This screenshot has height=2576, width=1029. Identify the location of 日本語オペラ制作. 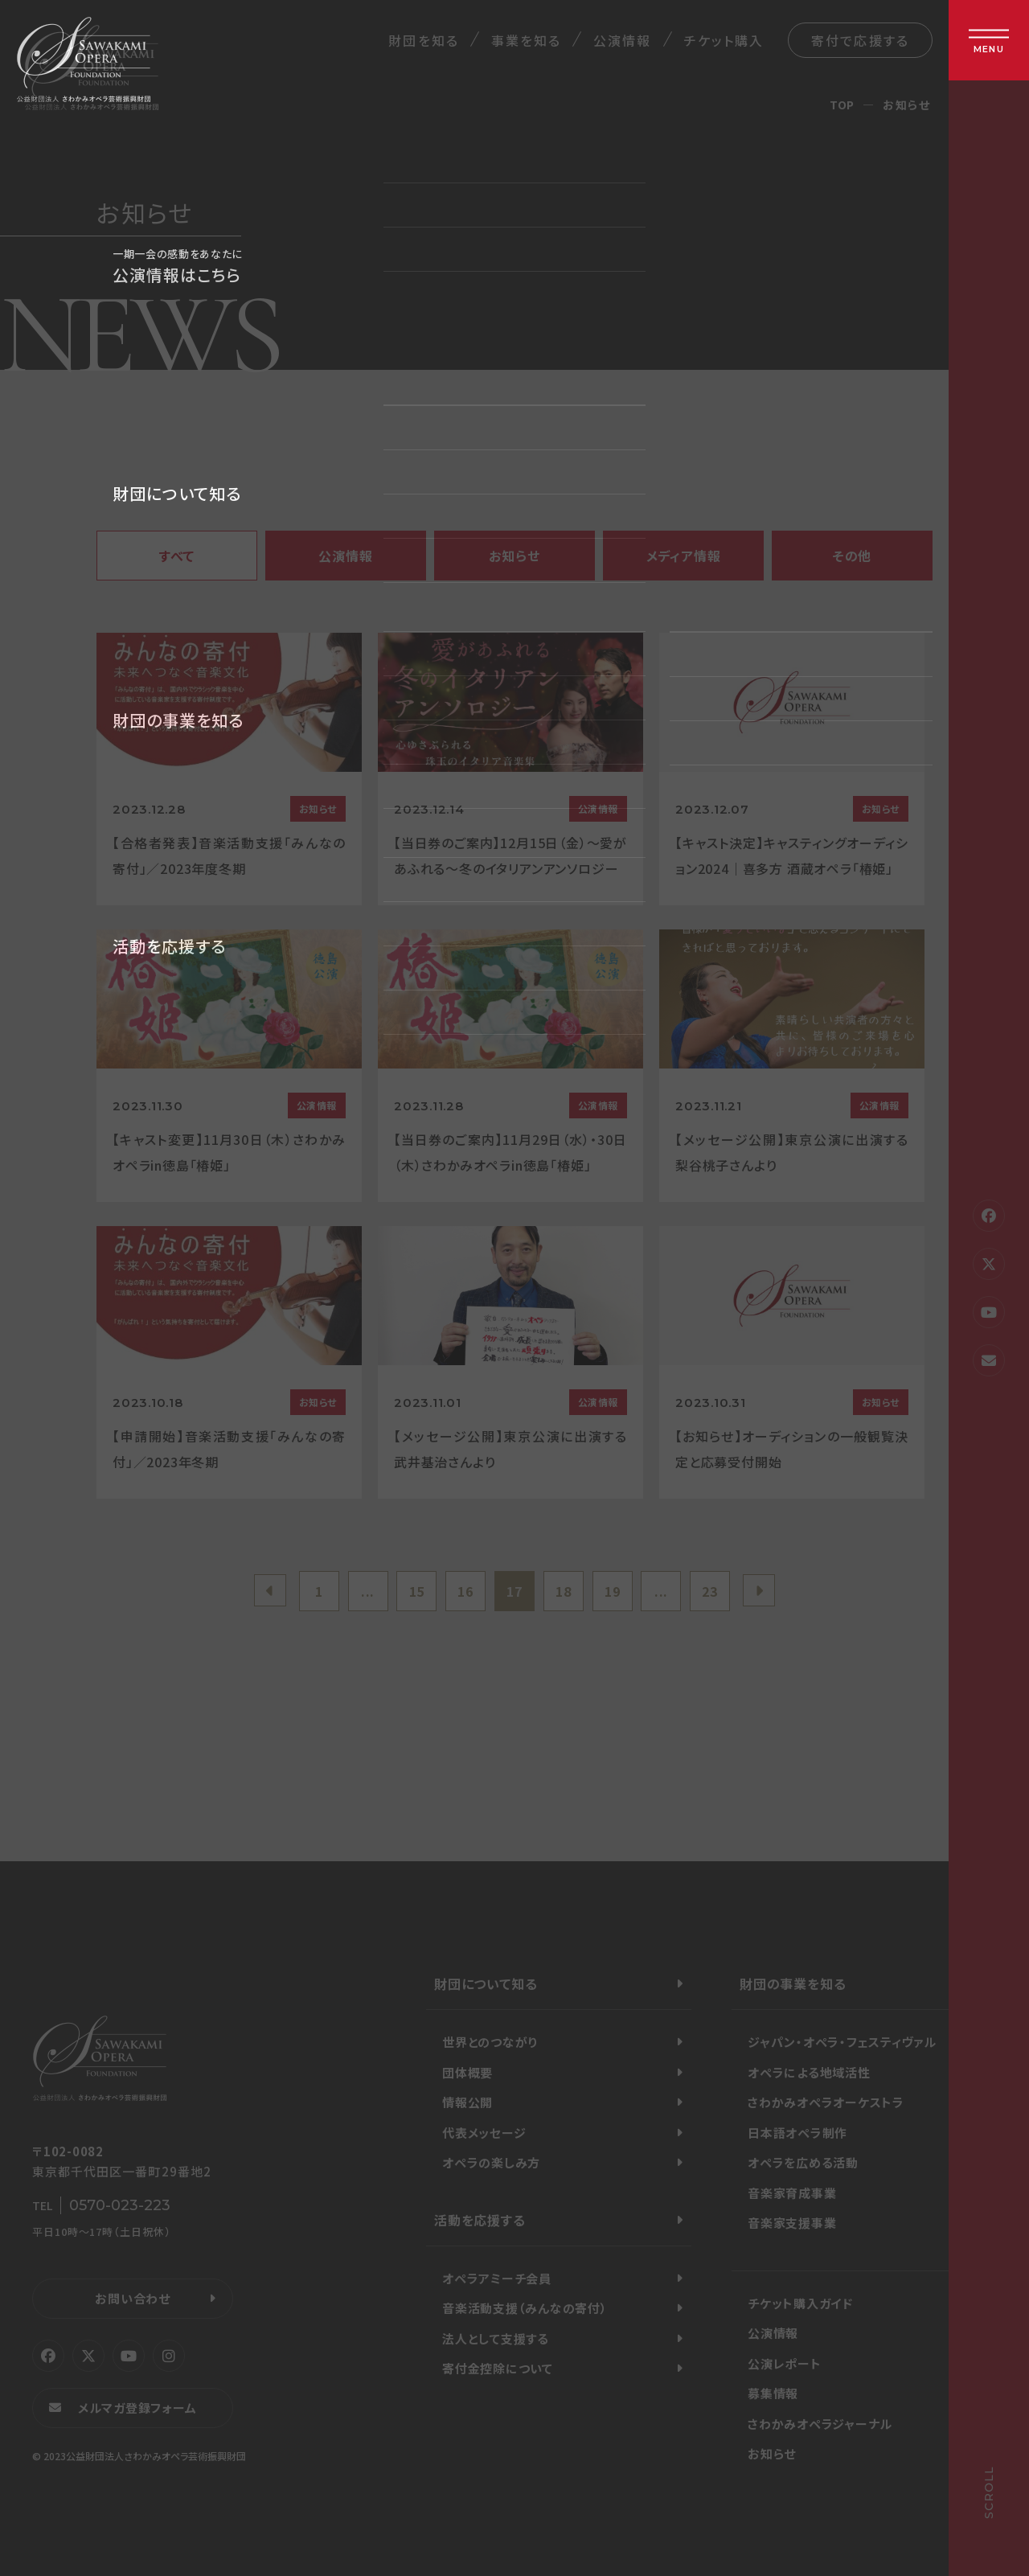
(797, 2132).